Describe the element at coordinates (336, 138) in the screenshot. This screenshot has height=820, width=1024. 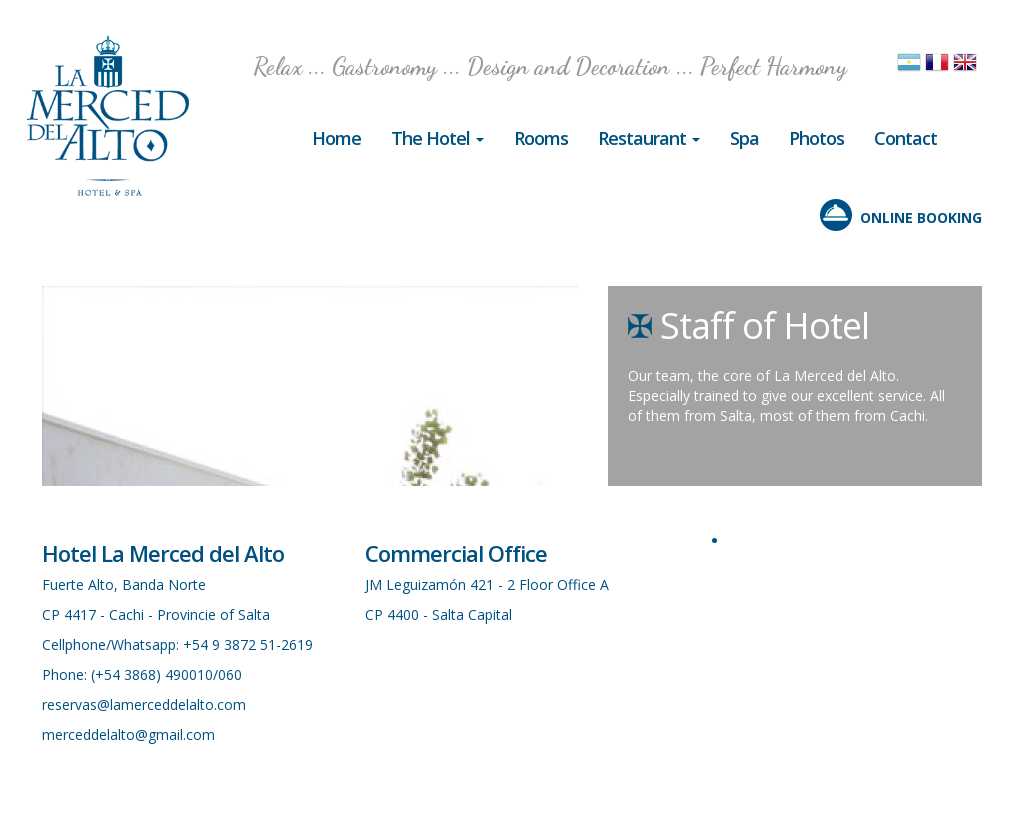
I see `Home` at that location.